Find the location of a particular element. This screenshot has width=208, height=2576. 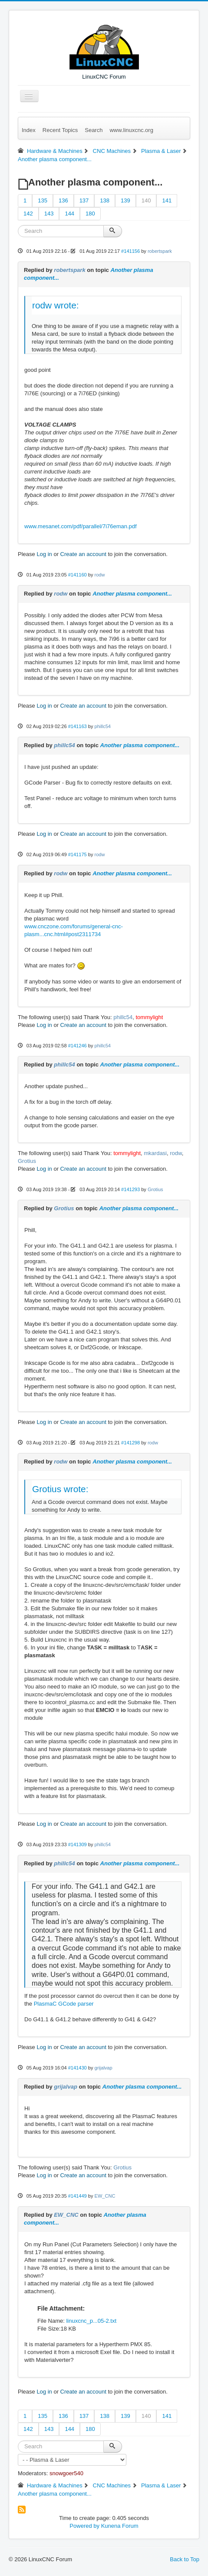

#141156 is located at coordinates (130, 251).